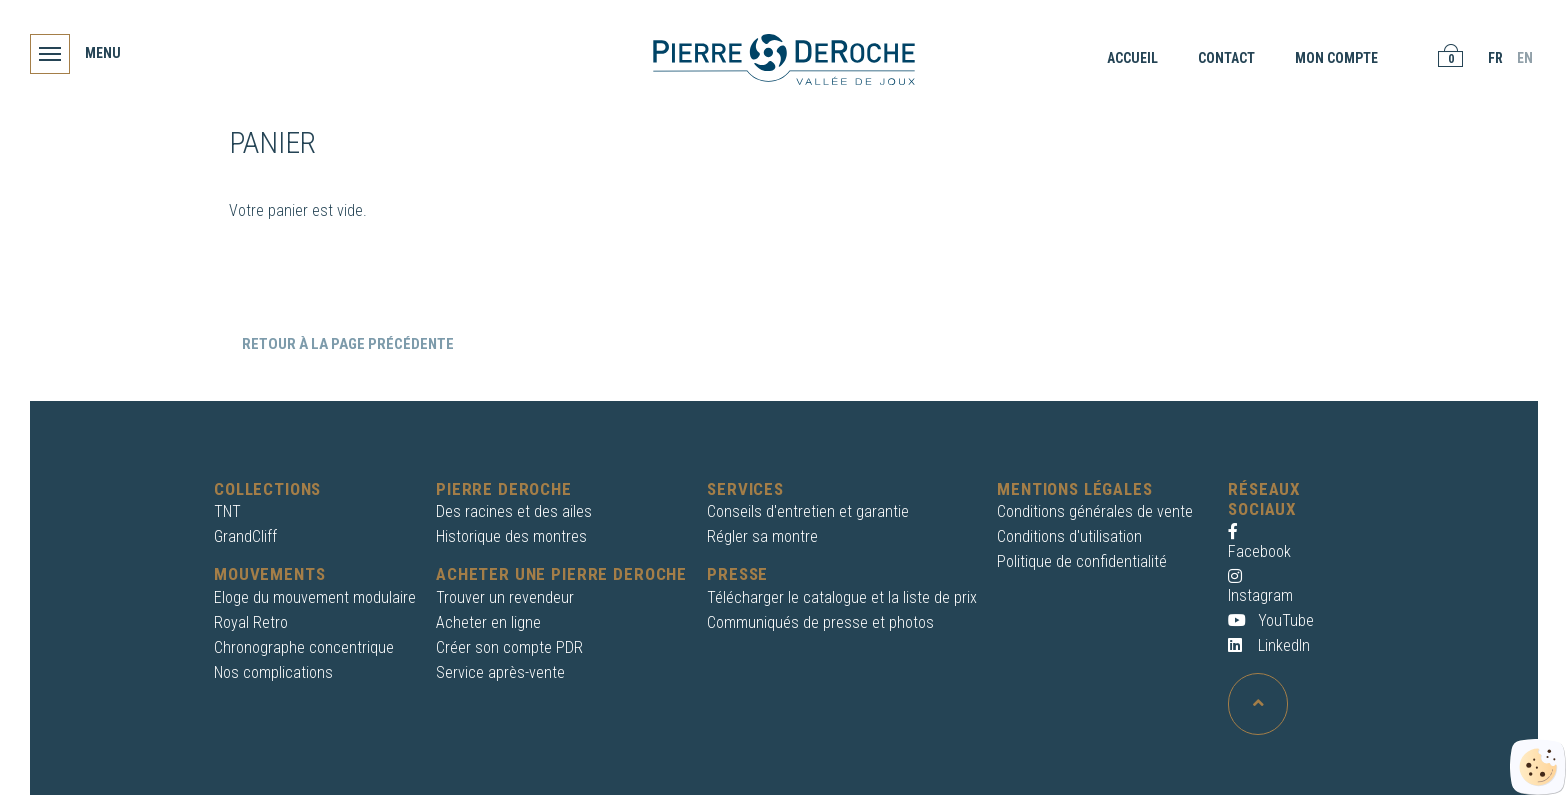  Describe the element at coordinates (346, 344) in the screenshot. I see `Retour à la page précédente` at that location.